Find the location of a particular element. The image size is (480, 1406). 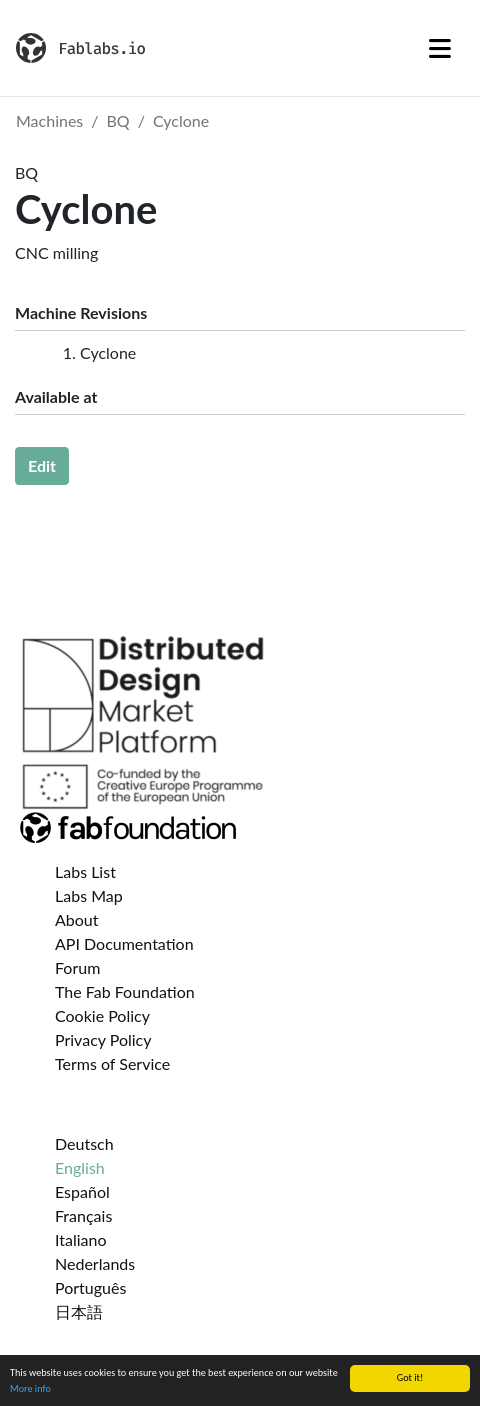

Português is located at coordinates (90, 1287).